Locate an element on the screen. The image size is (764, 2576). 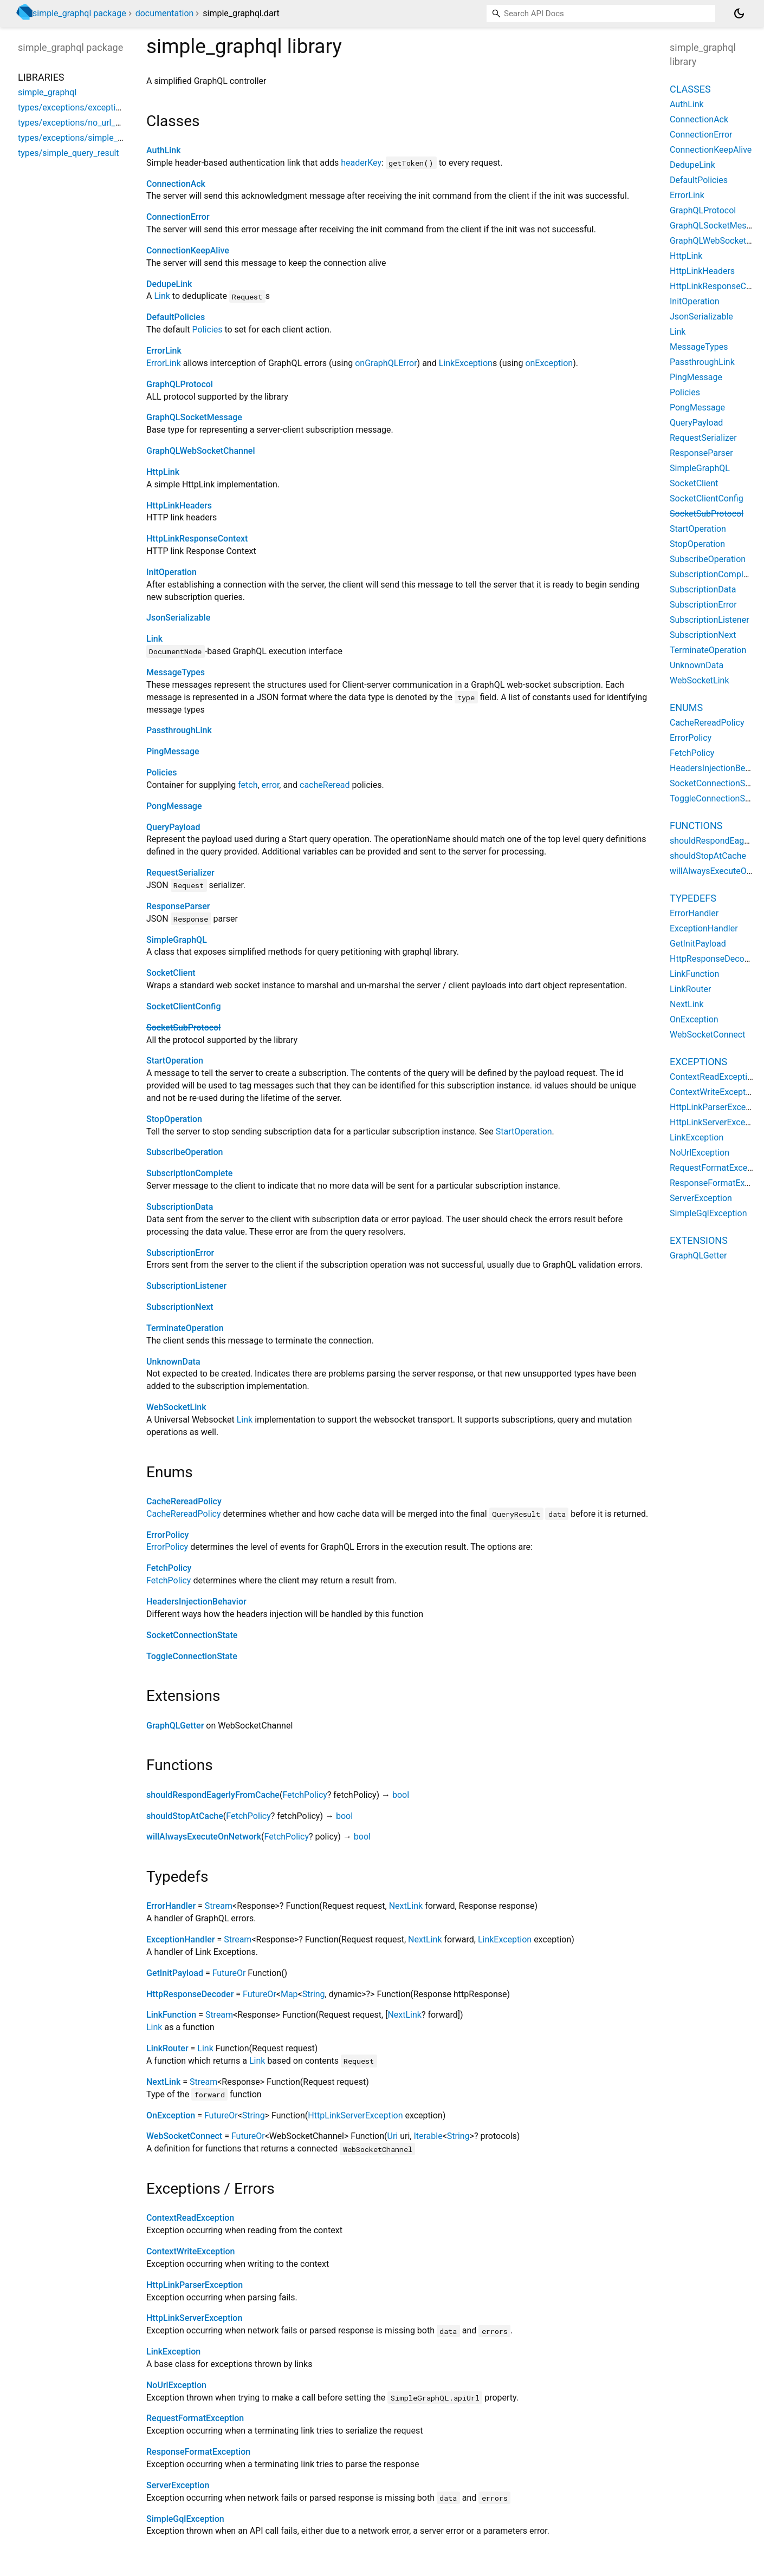
onException is located at coordinates (549, 363).